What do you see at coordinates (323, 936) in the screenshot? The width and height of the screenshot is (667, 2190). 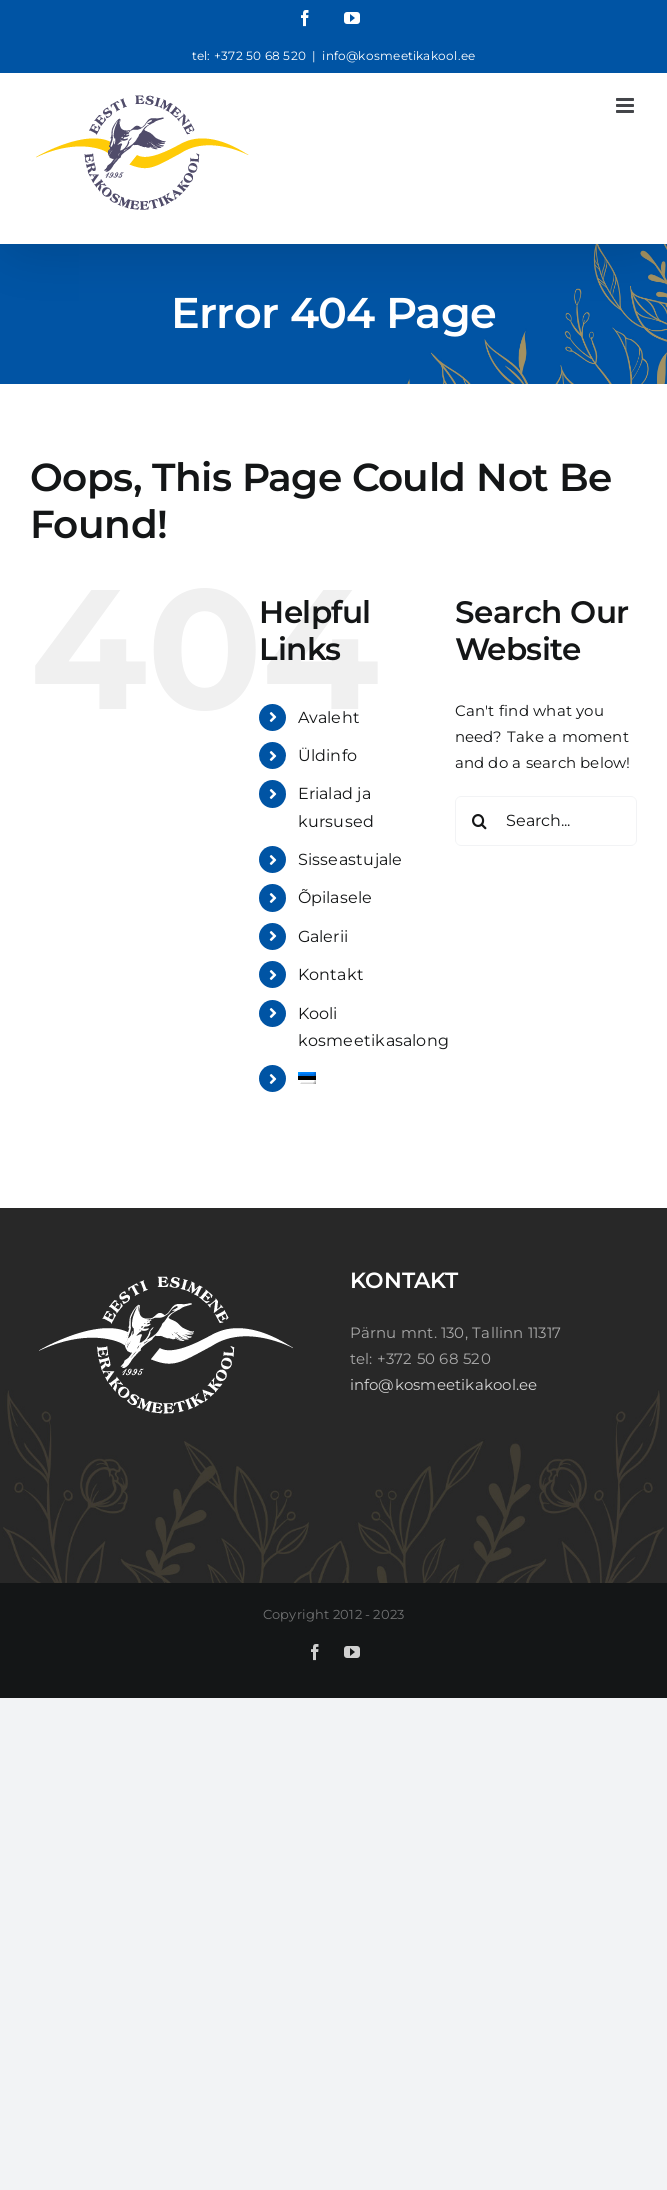 I see `Galerii` at bounding box center [323, 936].